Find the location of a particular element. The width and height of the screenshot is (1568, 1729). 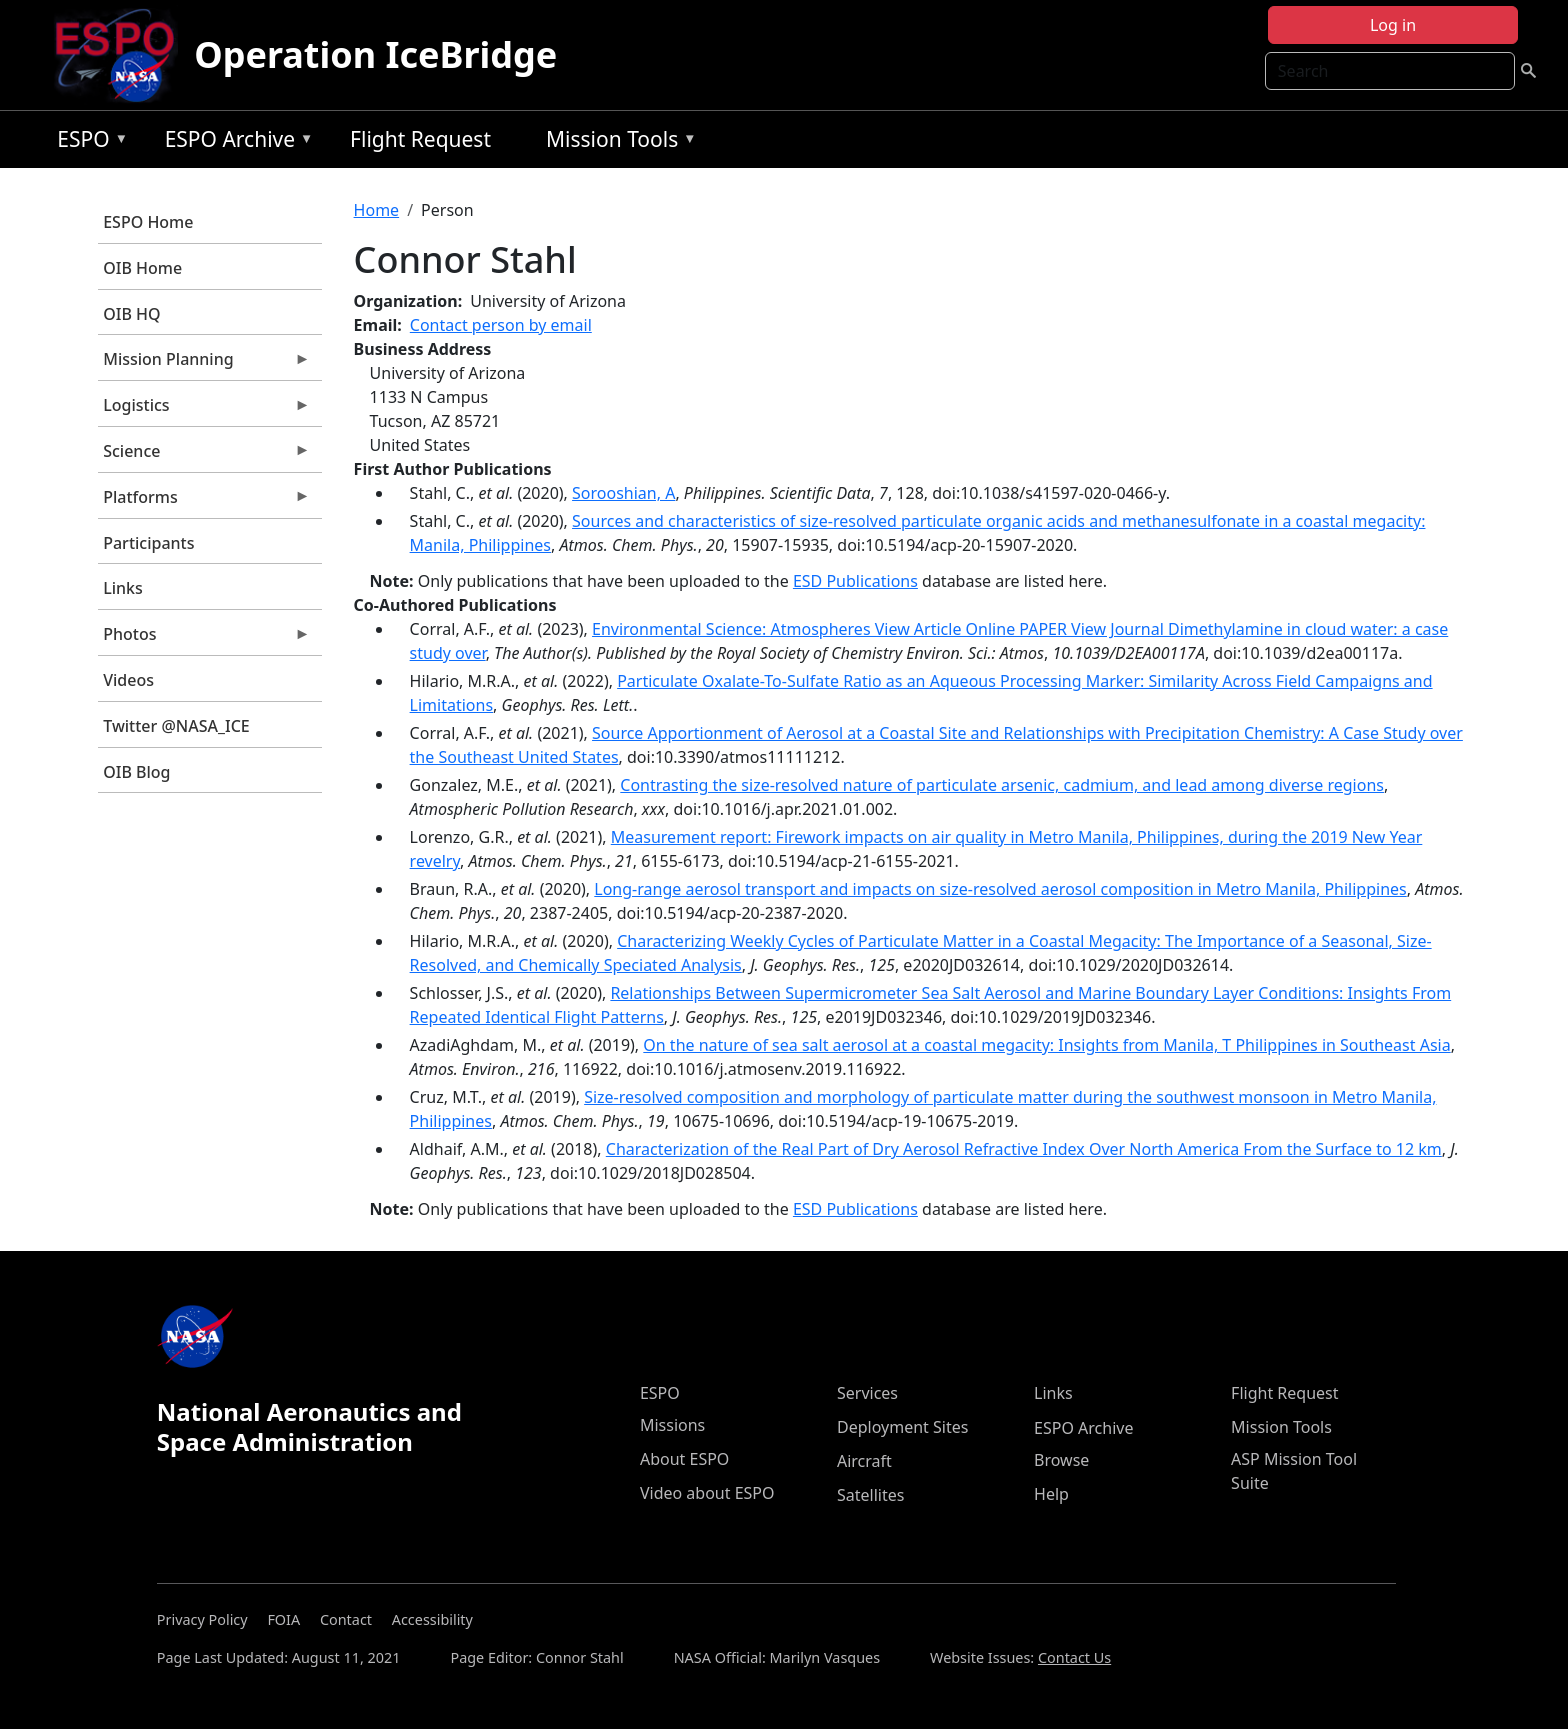

Participants is located at coordinates (148, 543).